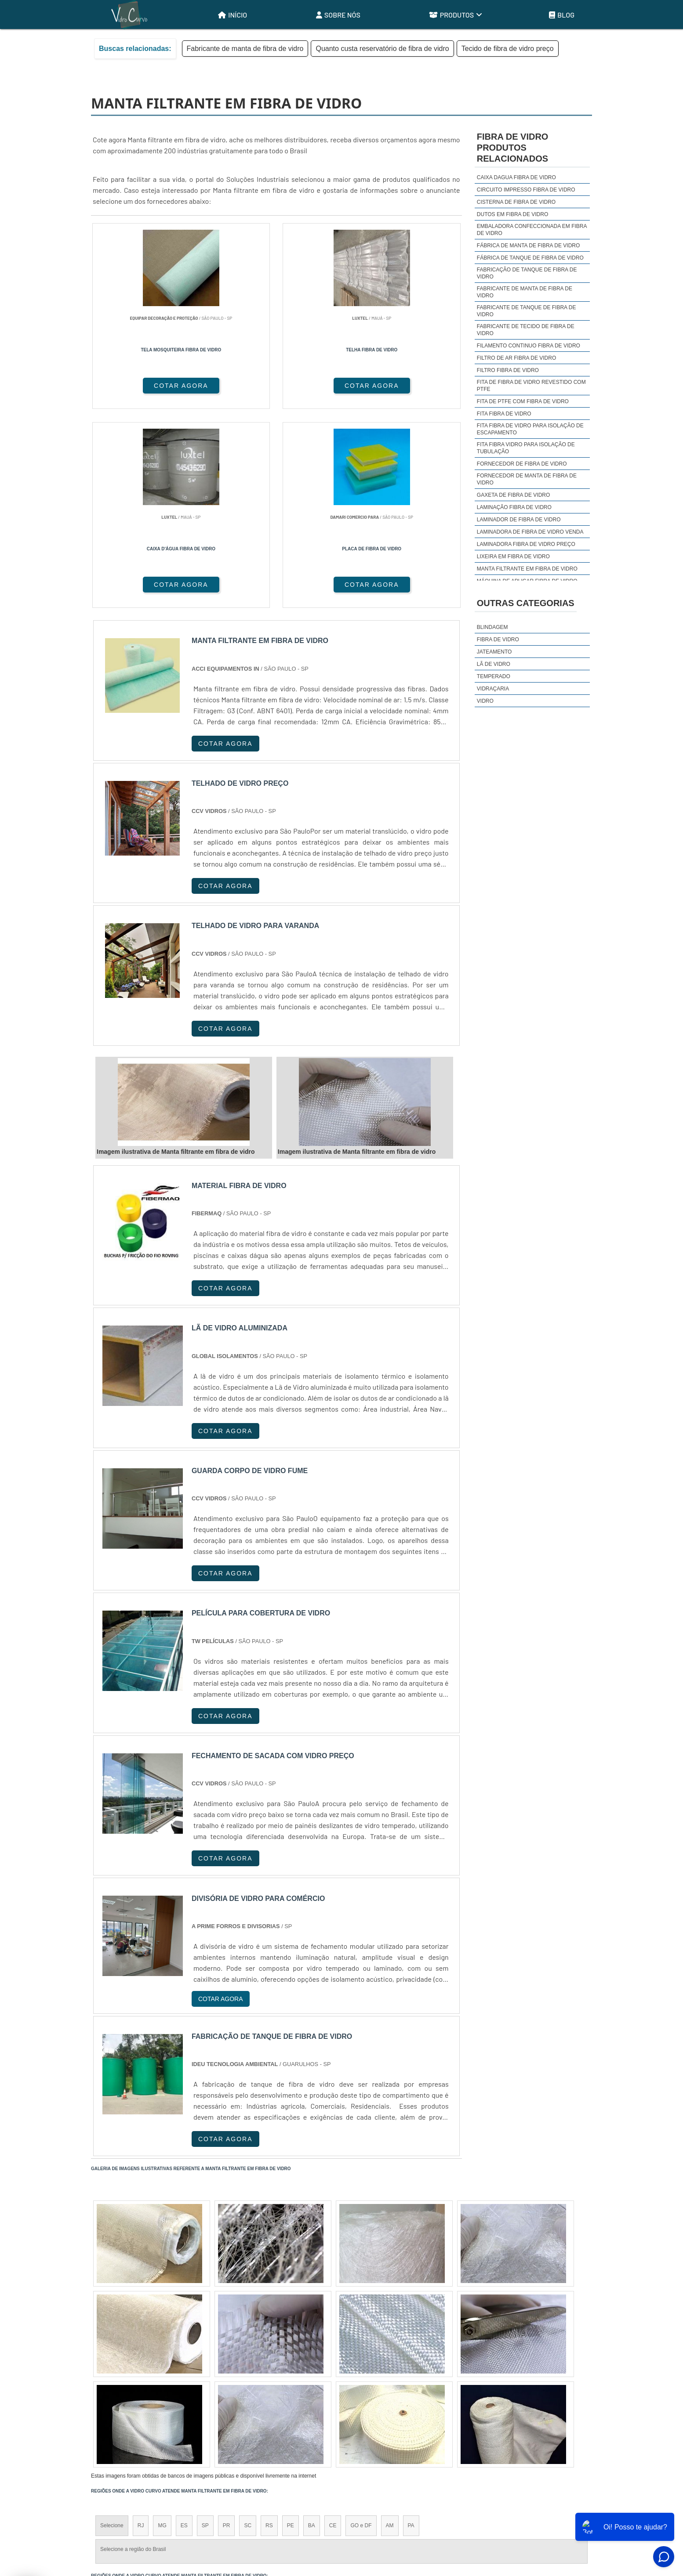 The width and height of the screenshot is (683, 2576). I want to click on BA, so click(311, 2329).